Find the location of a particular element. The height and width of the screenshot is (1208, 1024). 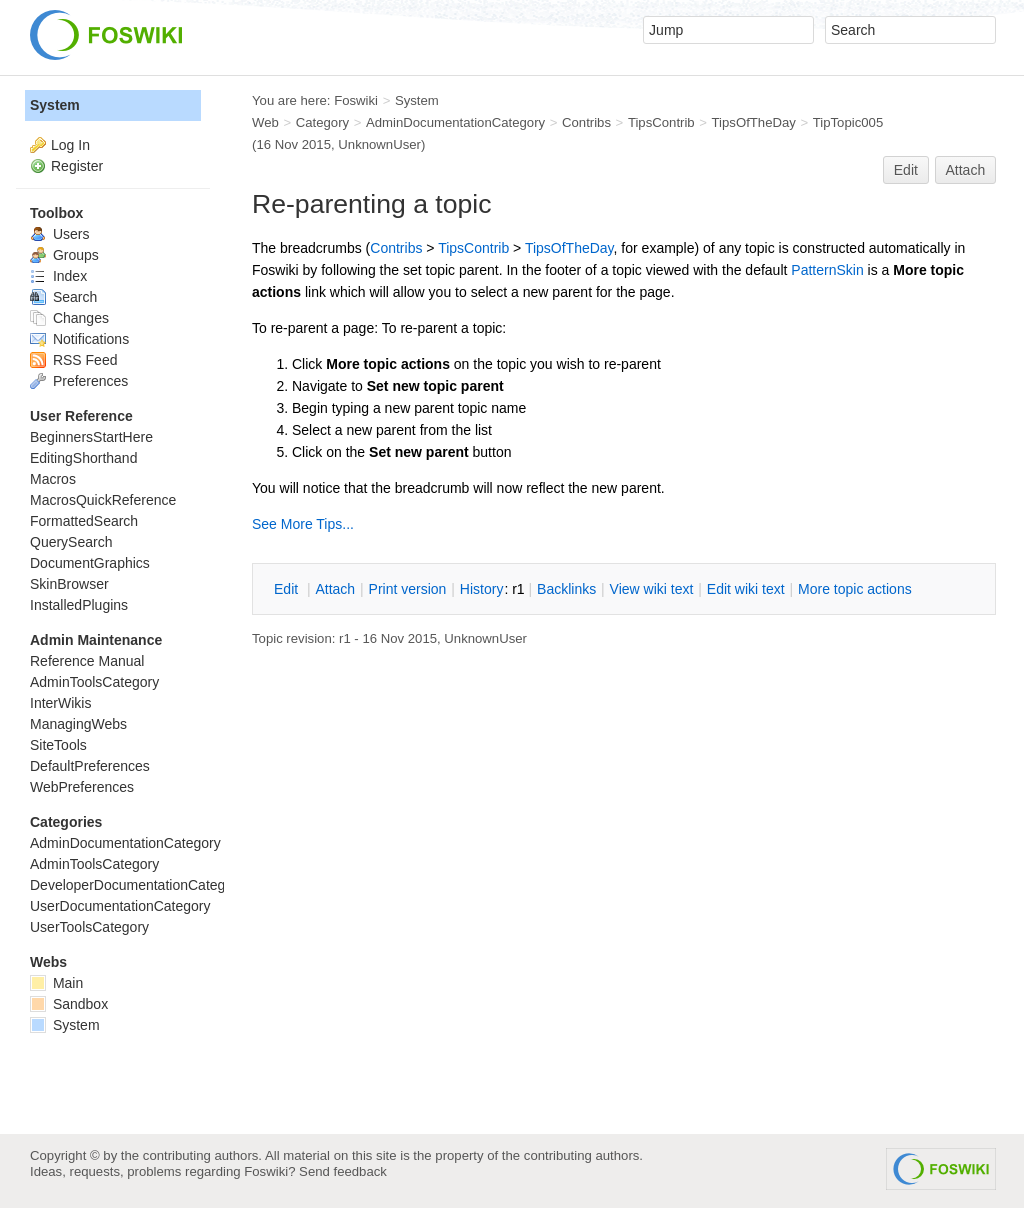

Attach is located at coordinates (966, 170).